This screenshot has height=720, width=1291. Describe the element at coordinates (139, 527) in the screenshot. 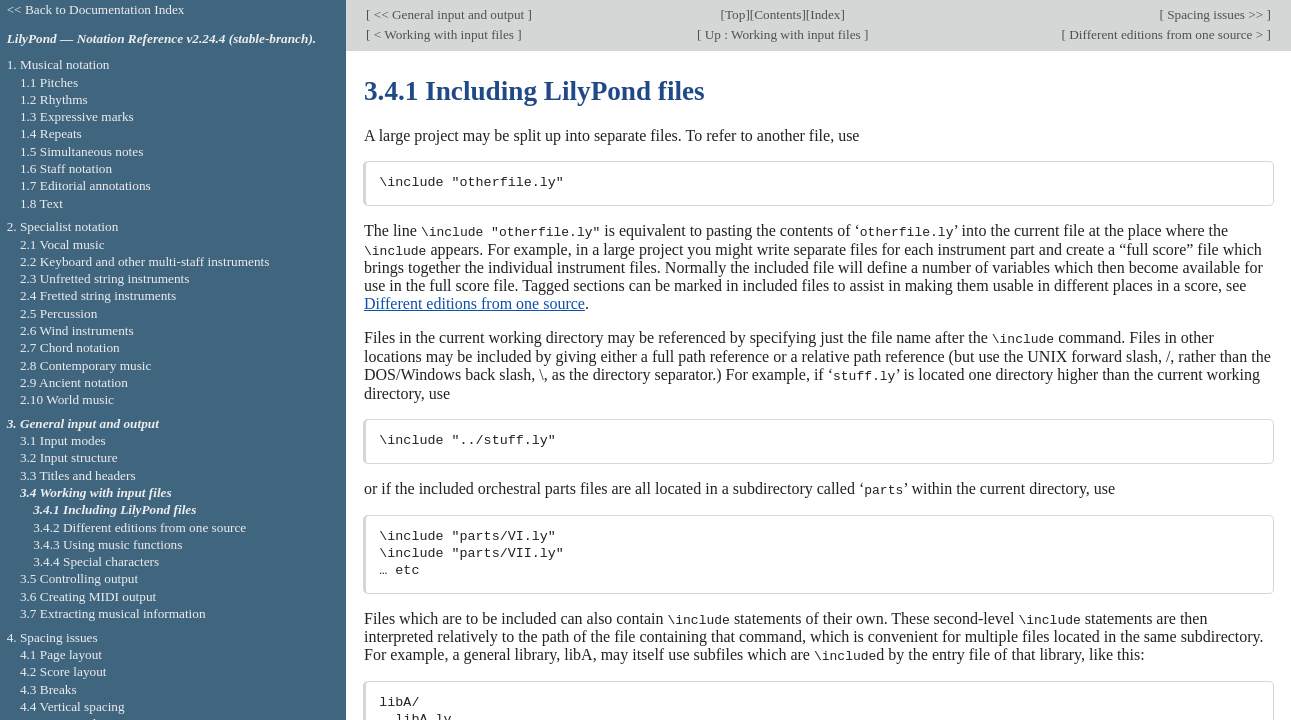

I see `3.4.2 Different editions from one source` at that location.